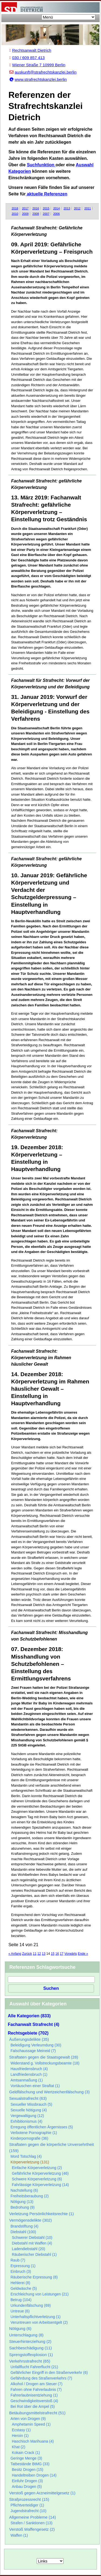 The image size is (101, 2576). Describe the element at coordinates (20, 2283) in the screenshot. I see `Hehlerei` at that location.